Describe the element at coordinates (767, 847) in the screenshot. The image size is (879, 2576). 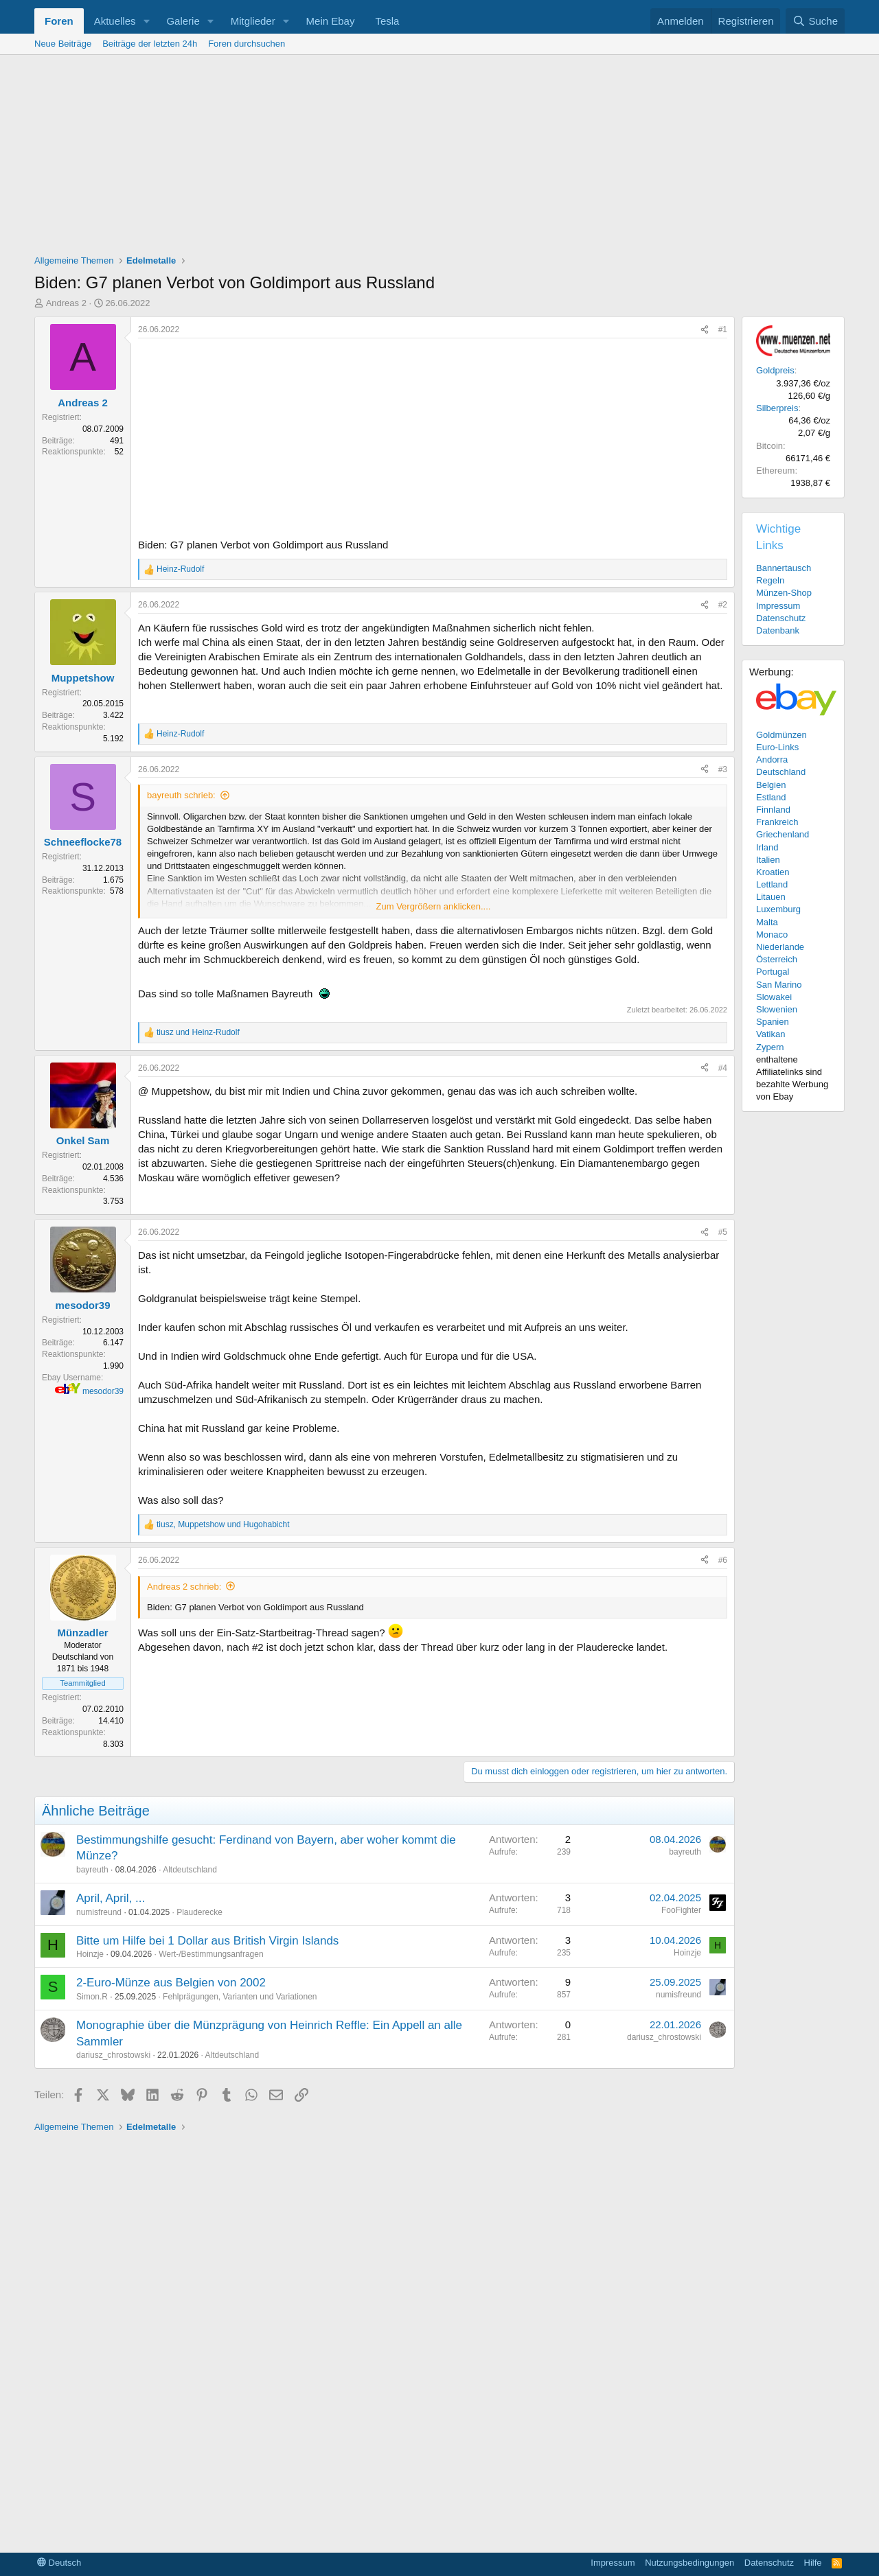
I see `Irland` at that location.